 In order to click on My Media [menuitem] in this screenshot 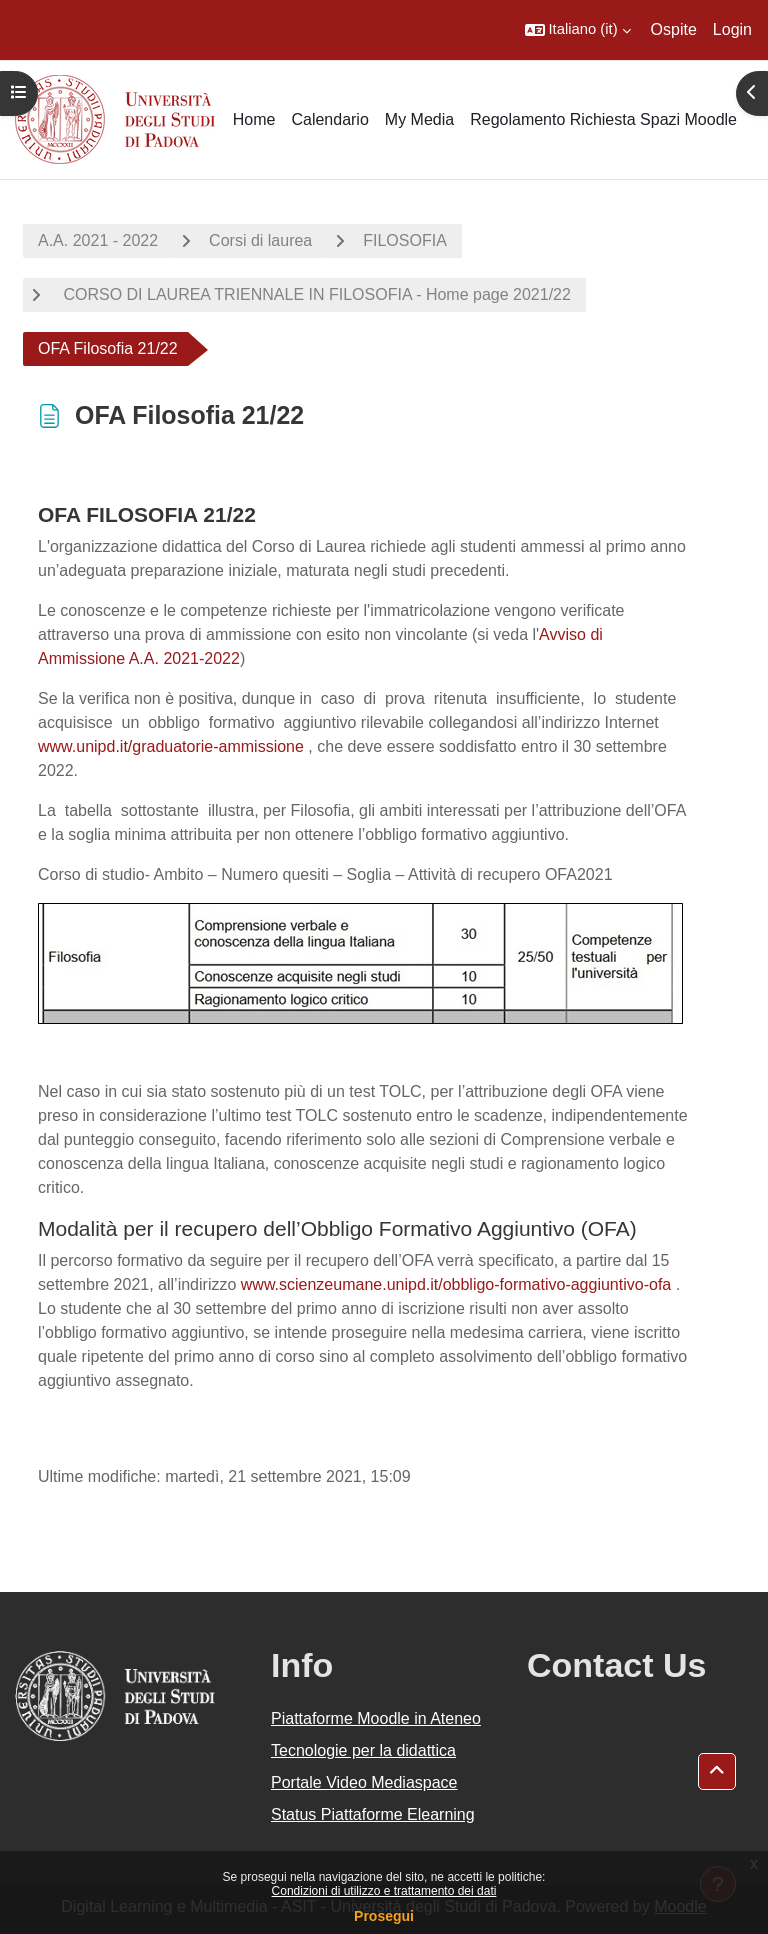, I will do `click(419, 119)`.